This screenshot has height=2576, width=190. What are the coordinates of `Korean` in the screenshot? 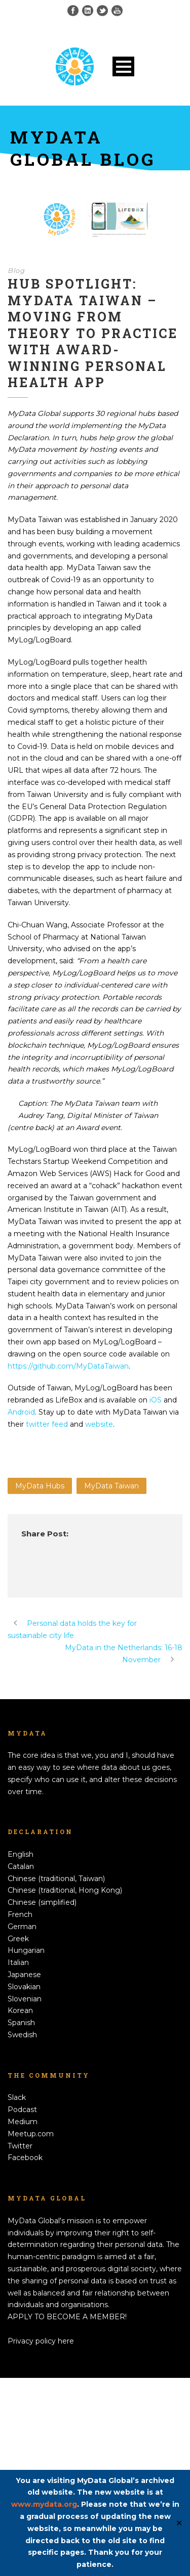 It's located at (20, 2010).